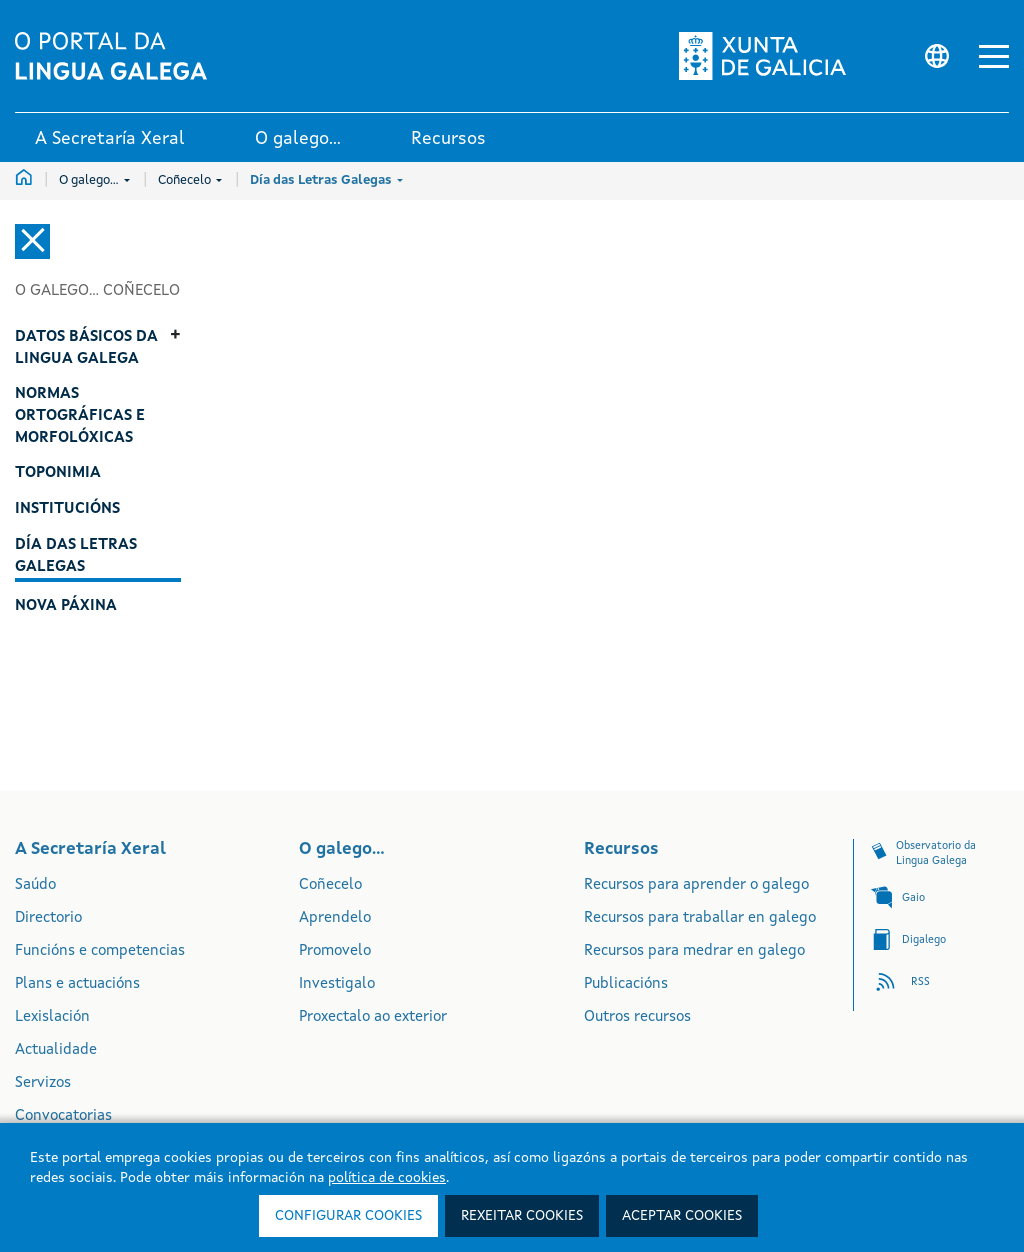  I want to click on Aprendelo, so click(335, 918).